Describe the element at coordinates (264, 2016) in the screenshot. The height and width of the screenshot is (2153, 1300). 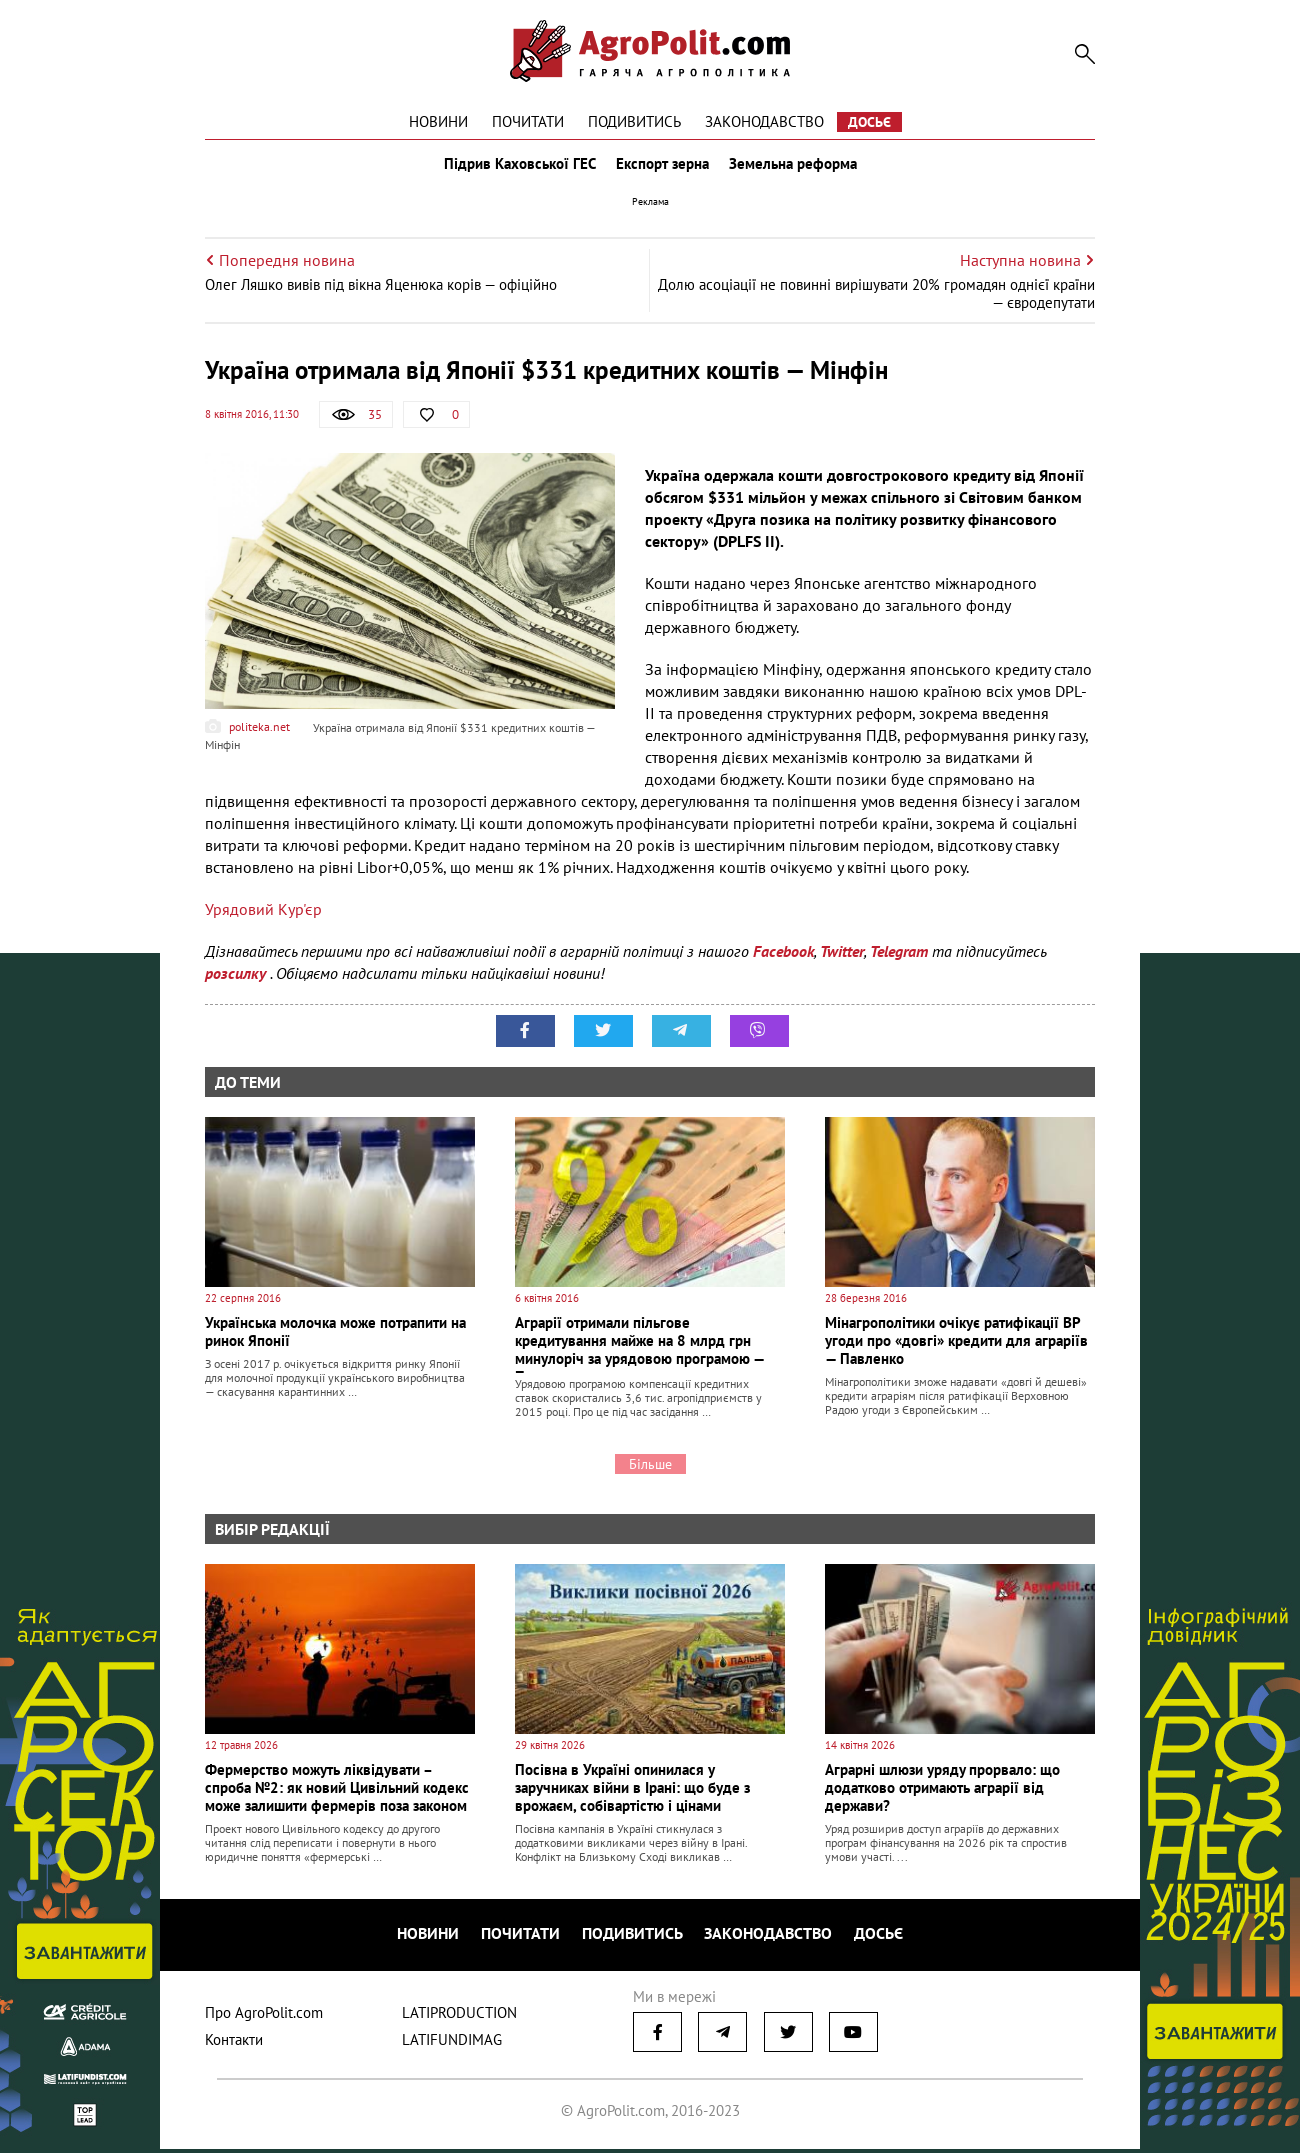
I see `Про AgroPolit.com` at that location.